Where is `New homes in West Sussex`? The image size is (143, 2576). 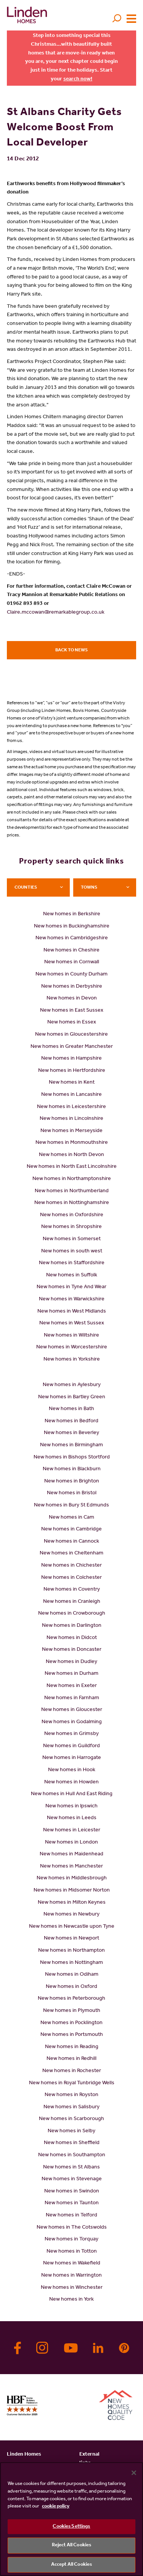 New homes in West Sussex is located at coordinates (71, 1323).